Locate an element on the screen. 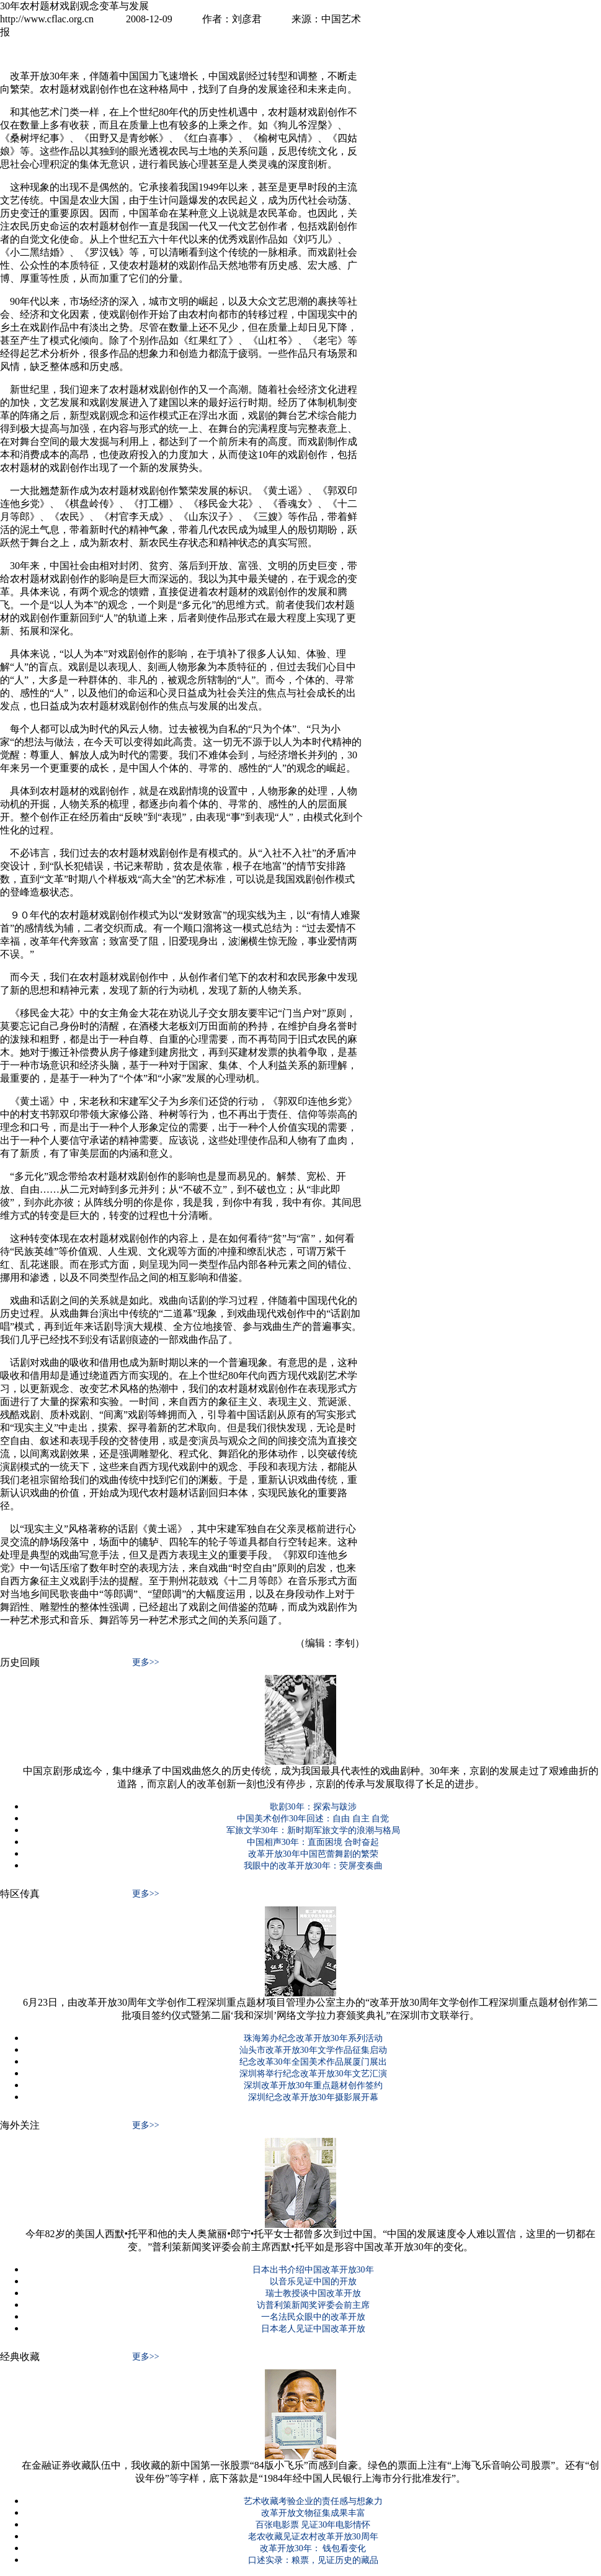 The image size is (601, 2576). 军旅文学30年：新时期军旅文学的浪潮与格局 is located at coordinates (313, 1830).